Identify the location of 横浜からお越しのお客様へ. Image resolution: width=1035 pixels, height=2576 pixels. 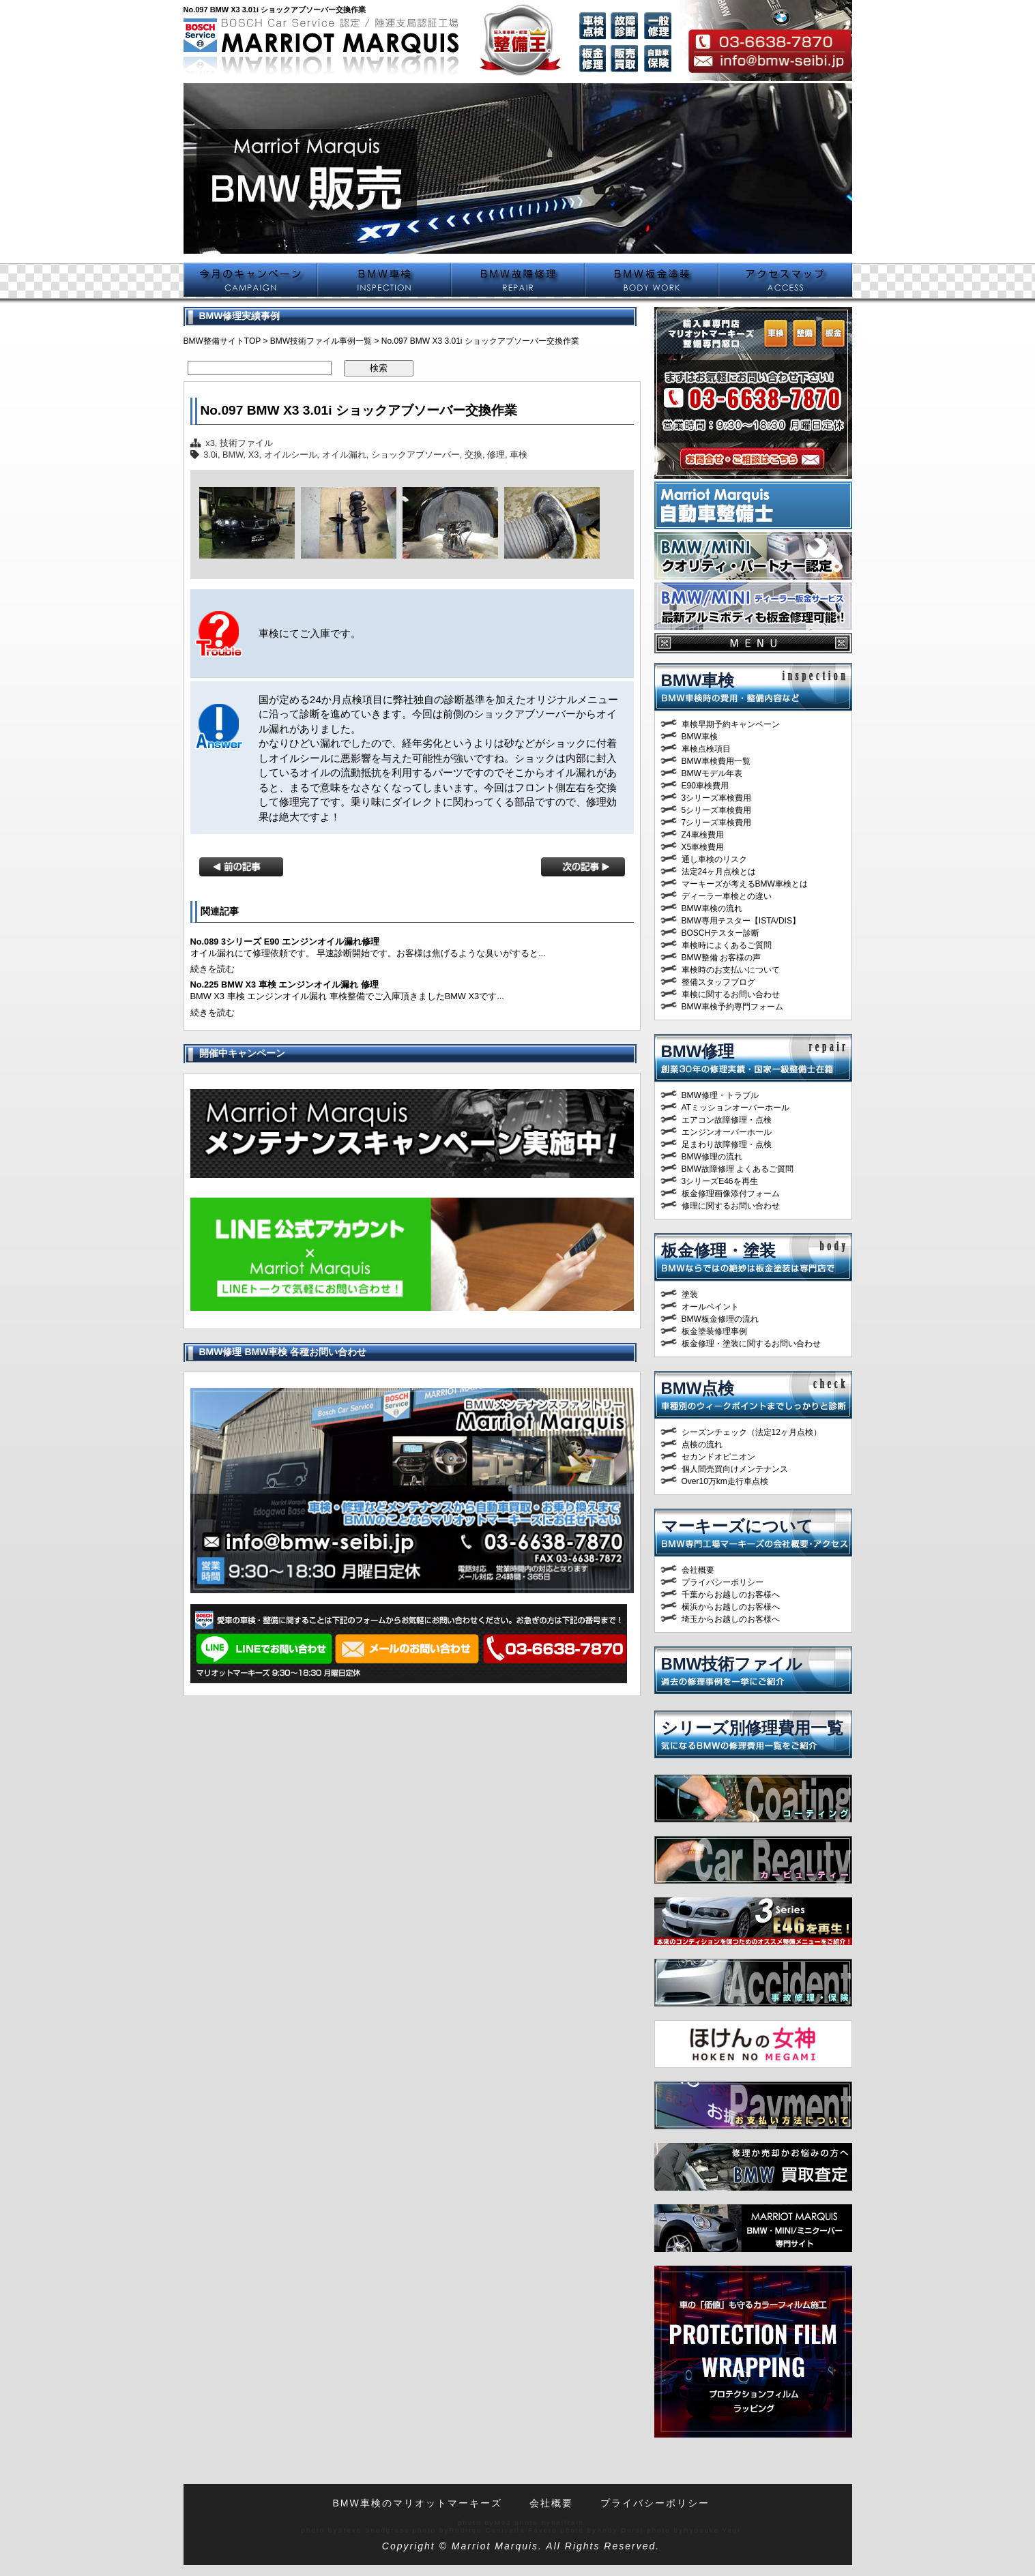
(731, 1607).